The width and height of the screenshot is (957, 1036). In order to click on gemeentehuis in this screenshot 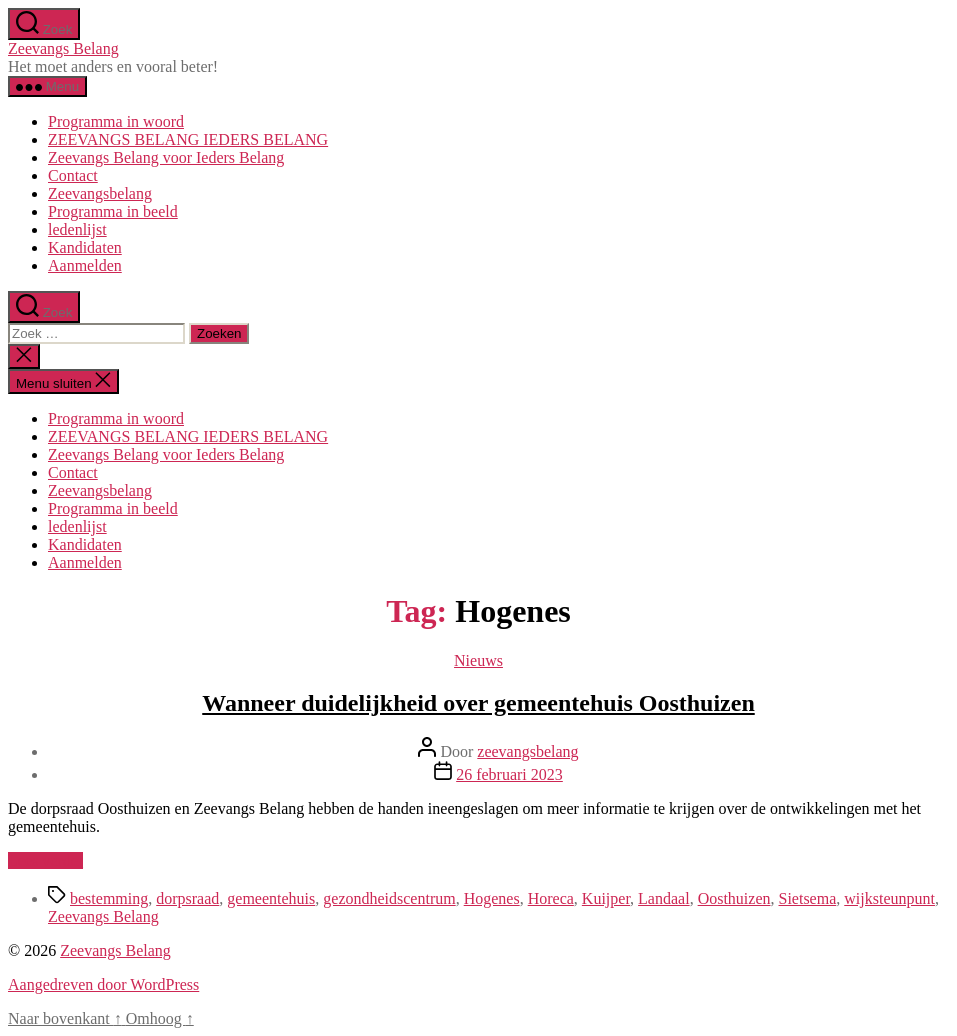, I will do `click(271, 898)`.